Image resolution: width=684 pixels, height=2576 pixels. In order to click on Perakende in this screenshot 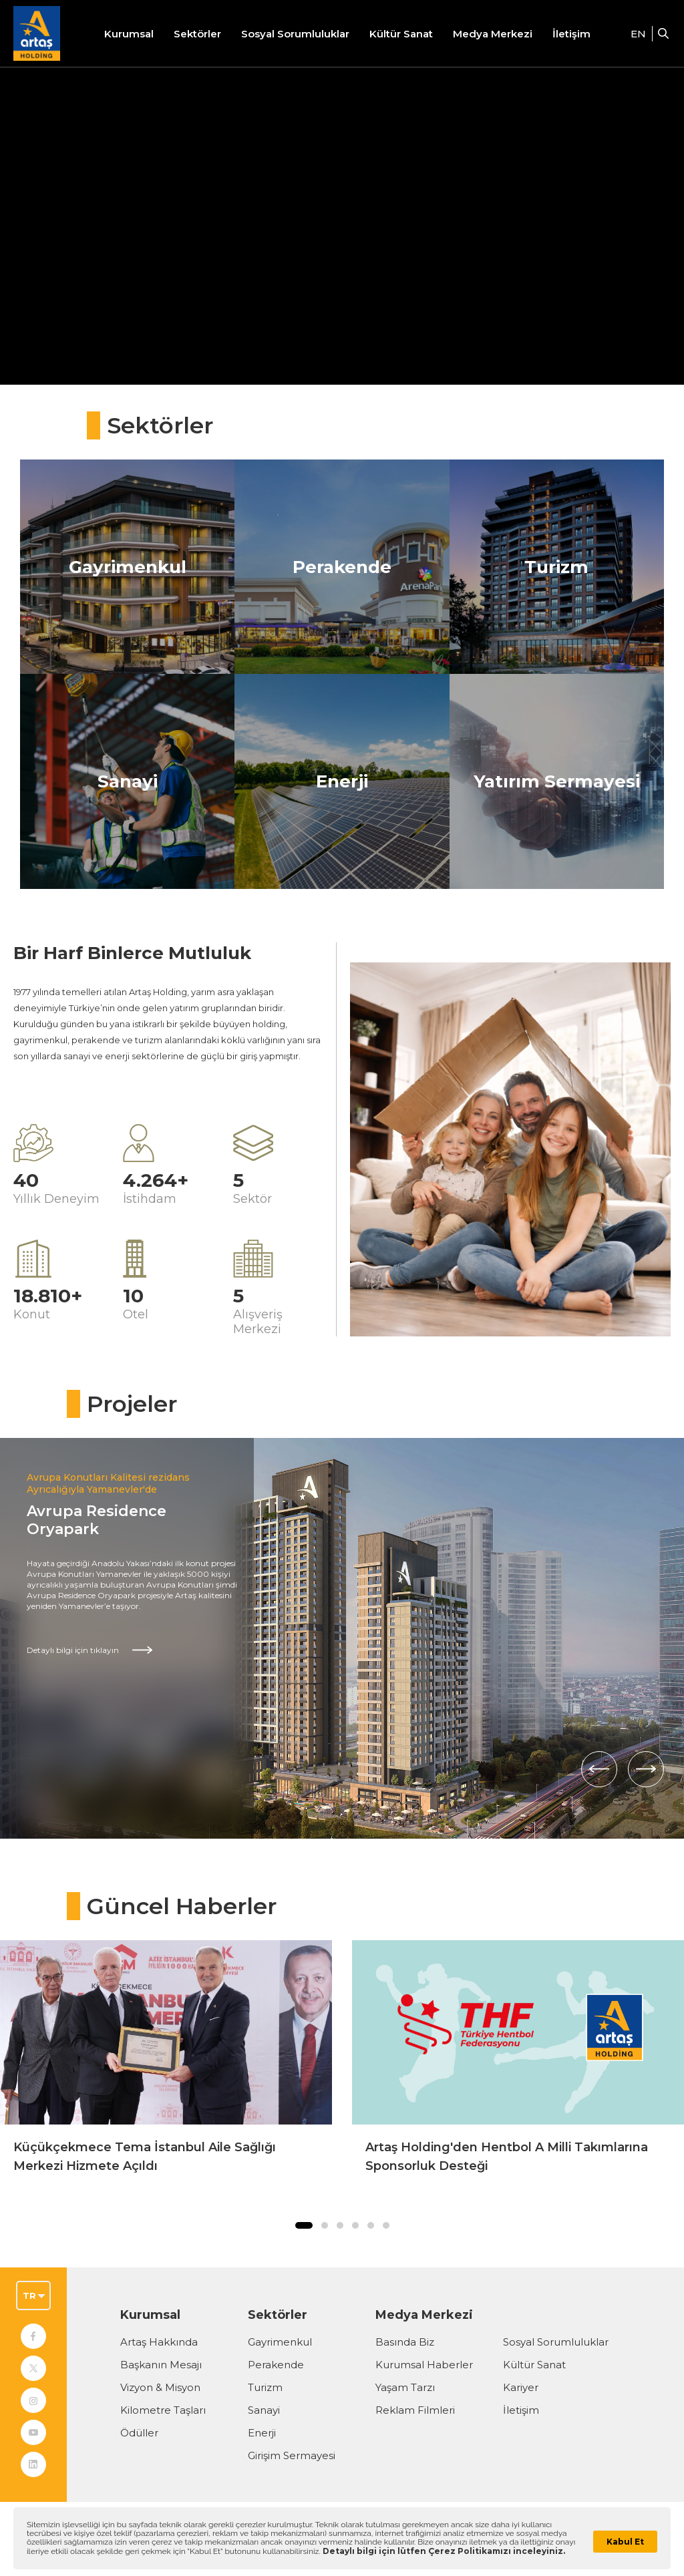, I will do `click(276, 2364)`.